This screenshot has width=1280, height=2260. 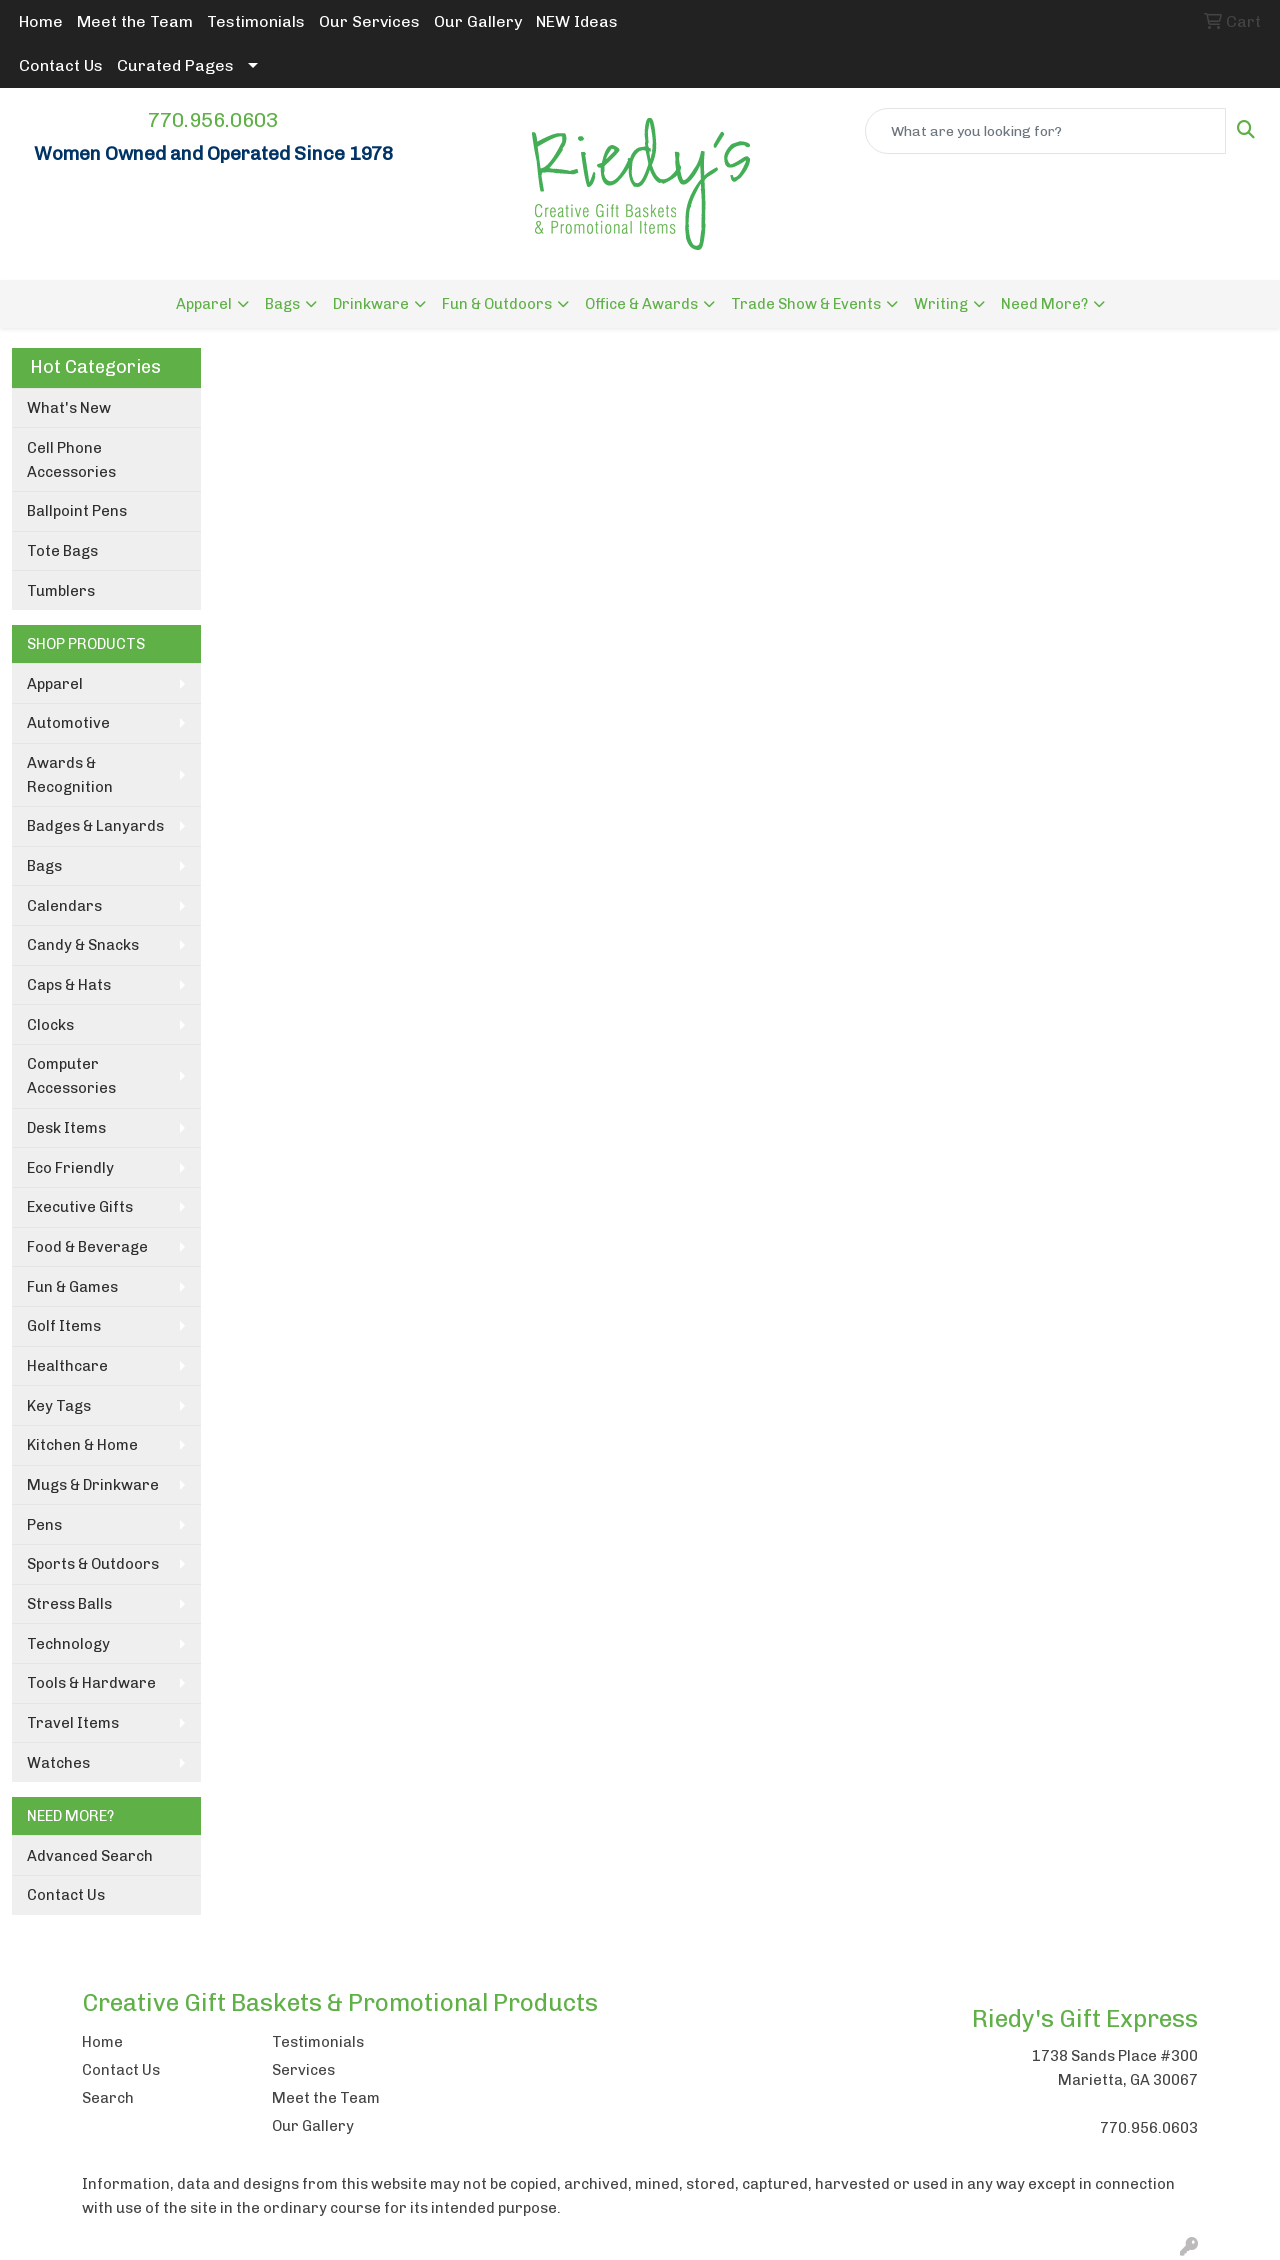 What do you see at coordinates (87, 1247) in the screenshot?
I see `Food & Beverage` at bounding box center [87, 1247].